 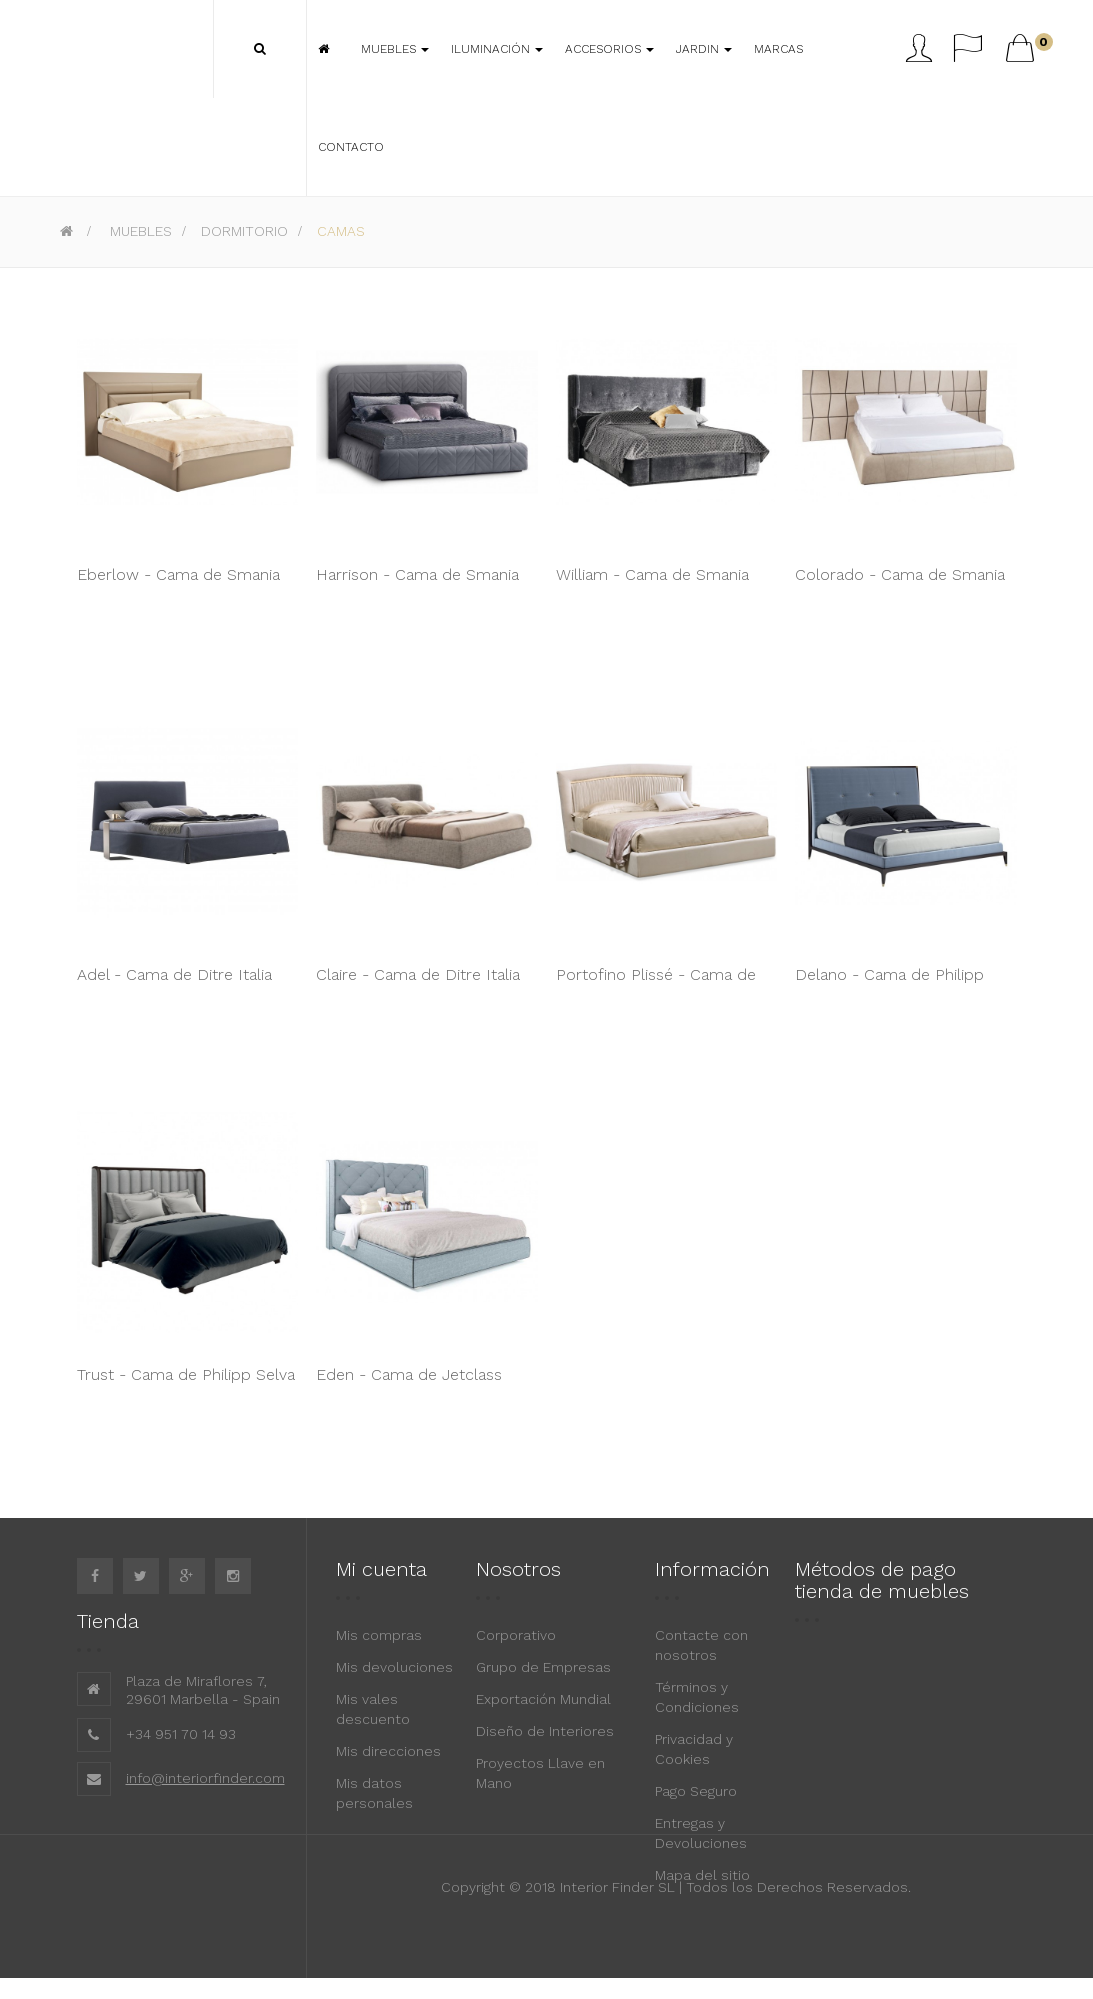 I want to click on Mi cuenta, so click(x=381, y=1569).